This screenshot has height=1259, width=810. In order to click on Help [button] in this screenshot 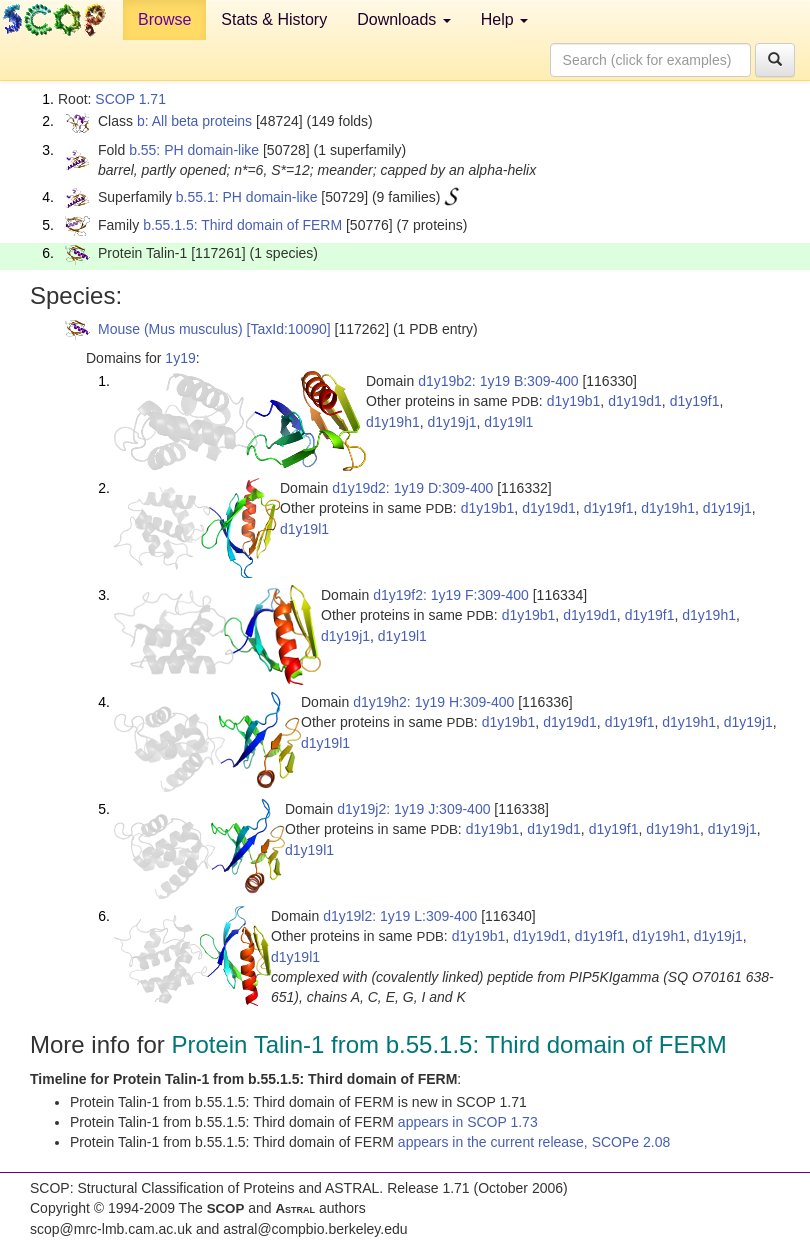, I will do `click(504, 19)`.